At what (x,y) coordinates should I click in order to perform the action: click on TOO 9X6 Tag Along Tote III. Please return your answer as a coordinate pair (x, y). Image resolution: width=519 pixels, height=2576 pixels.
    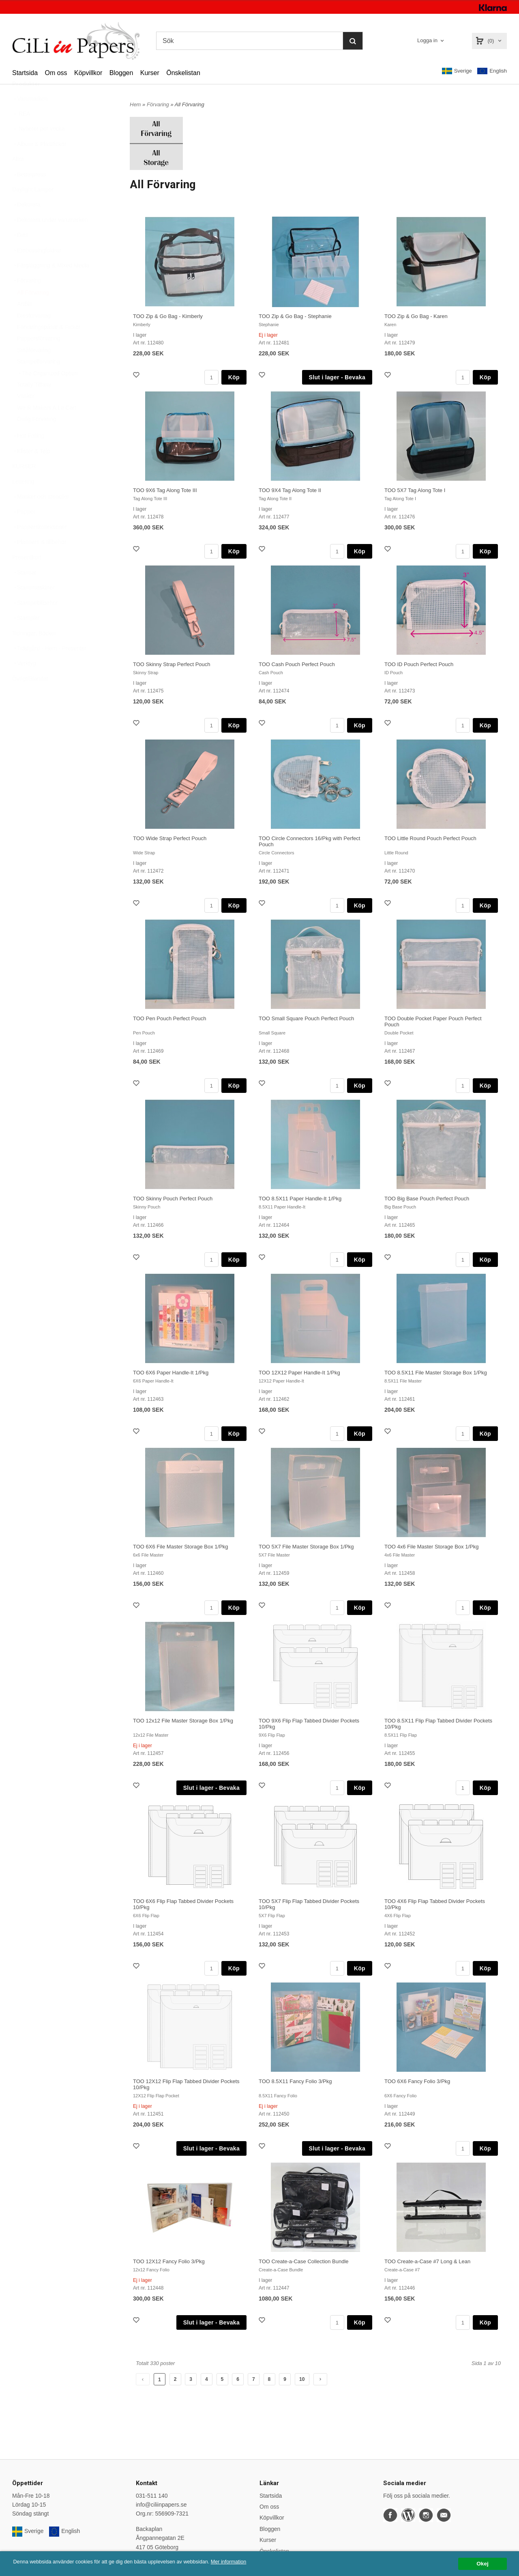
    Looking at the image, I should click on (165, 490).